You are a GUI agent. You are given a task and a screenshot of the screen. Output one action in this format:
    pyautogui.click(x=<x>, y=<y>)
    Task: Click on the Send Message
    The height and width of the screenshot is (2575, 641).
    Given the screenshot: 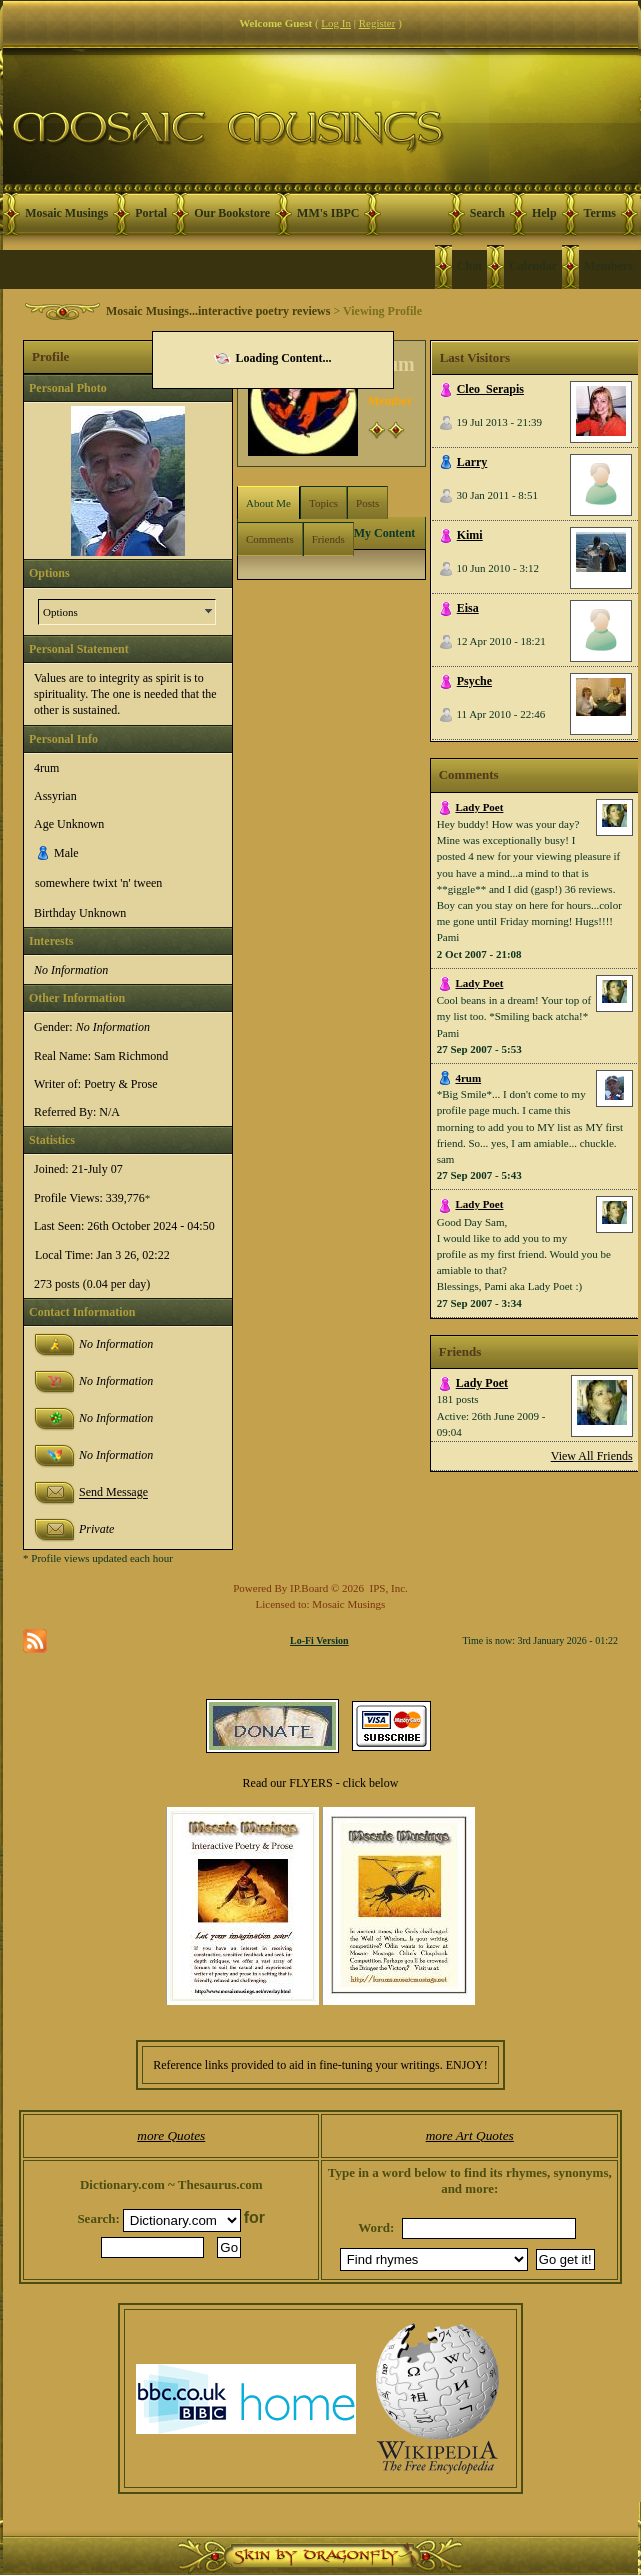 What is the action you would take?
    pyautogui.click(x=113, y=1493)
    